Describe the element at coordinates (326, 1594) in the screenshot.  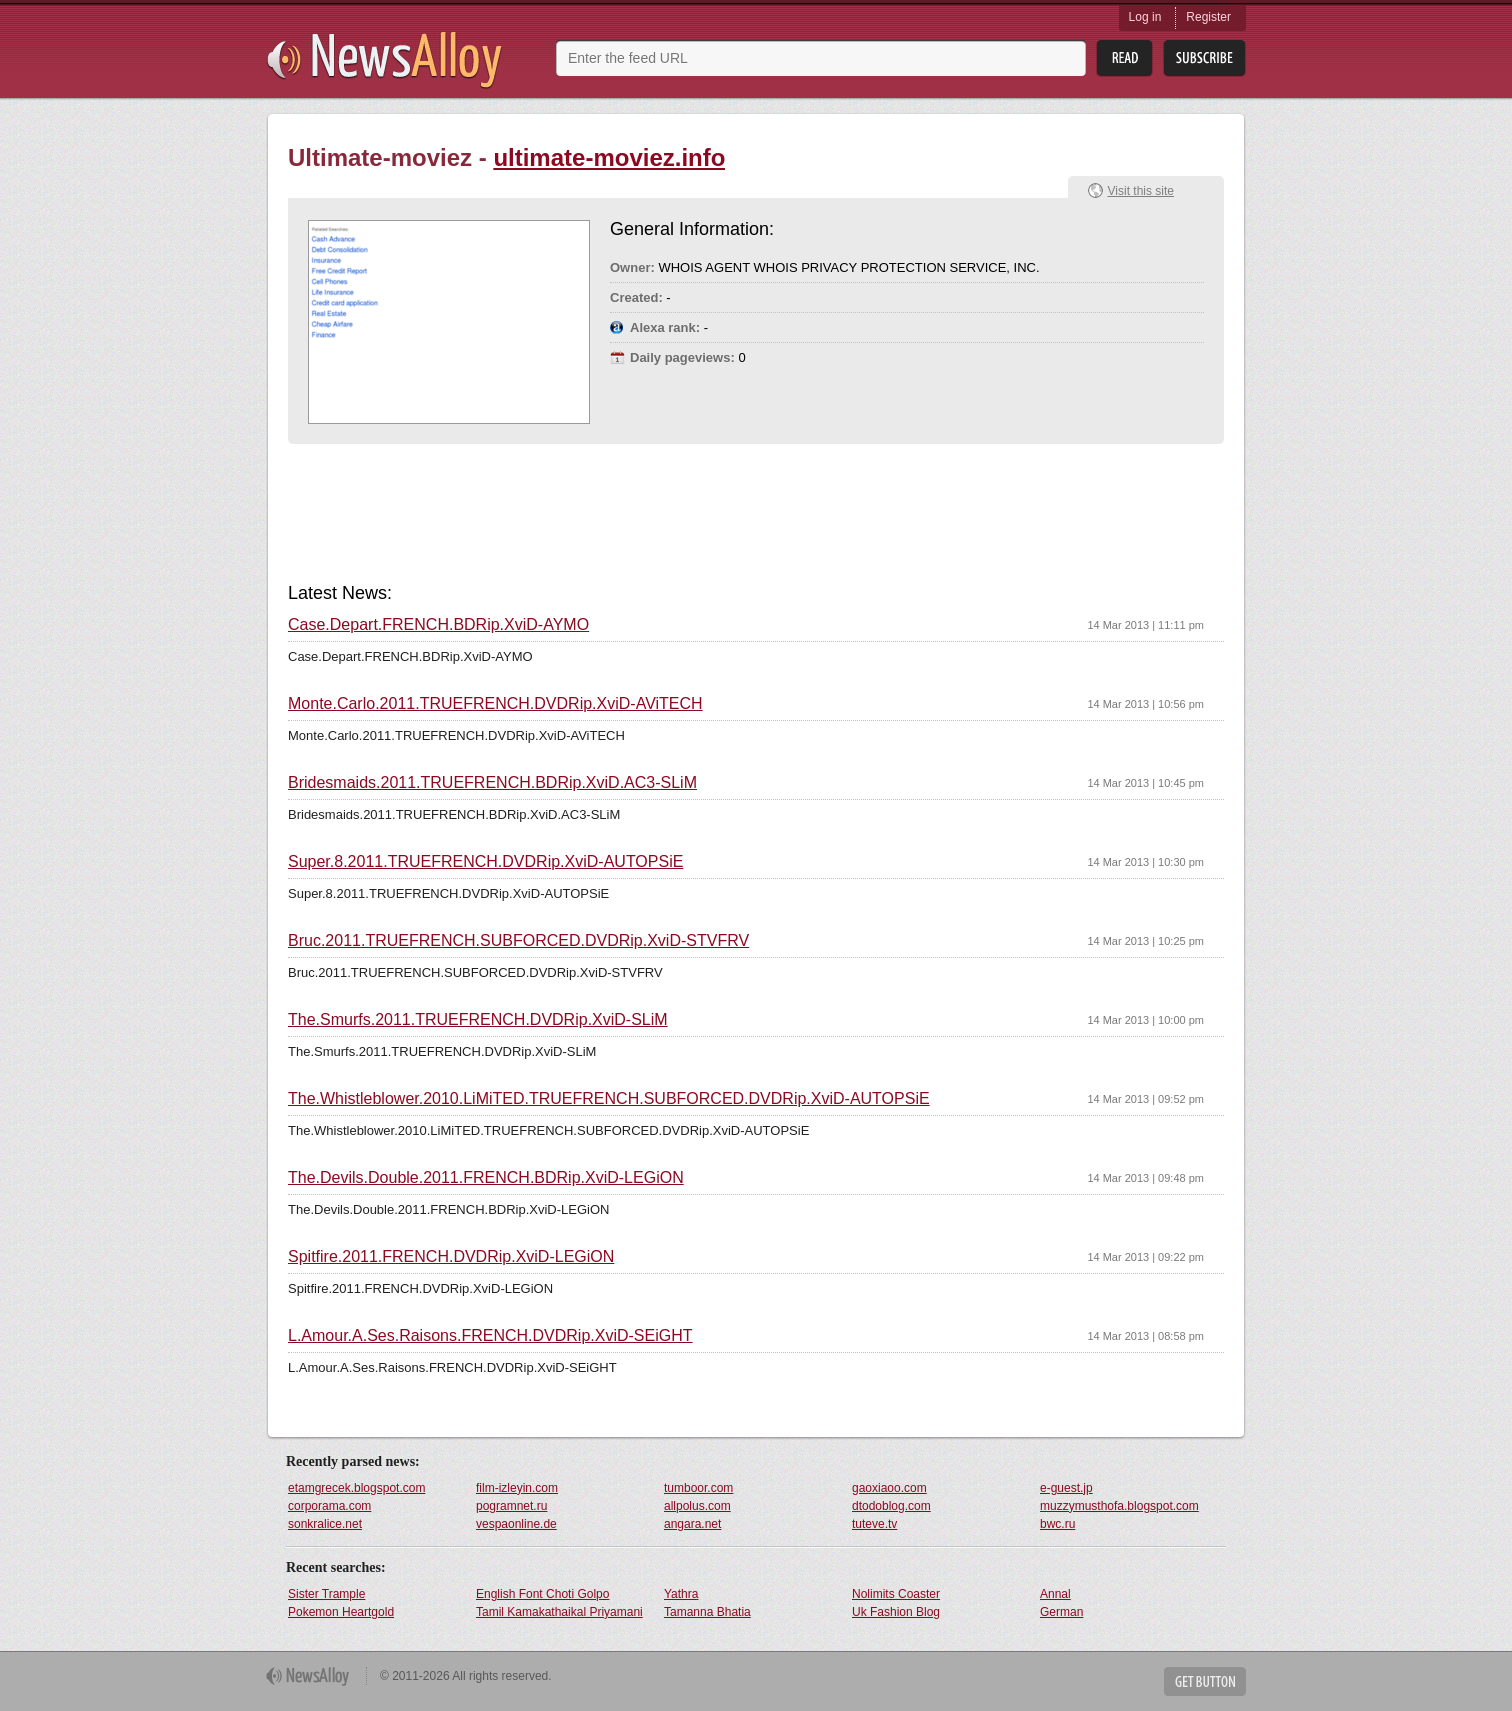
I see `Sister Trample` at that location.